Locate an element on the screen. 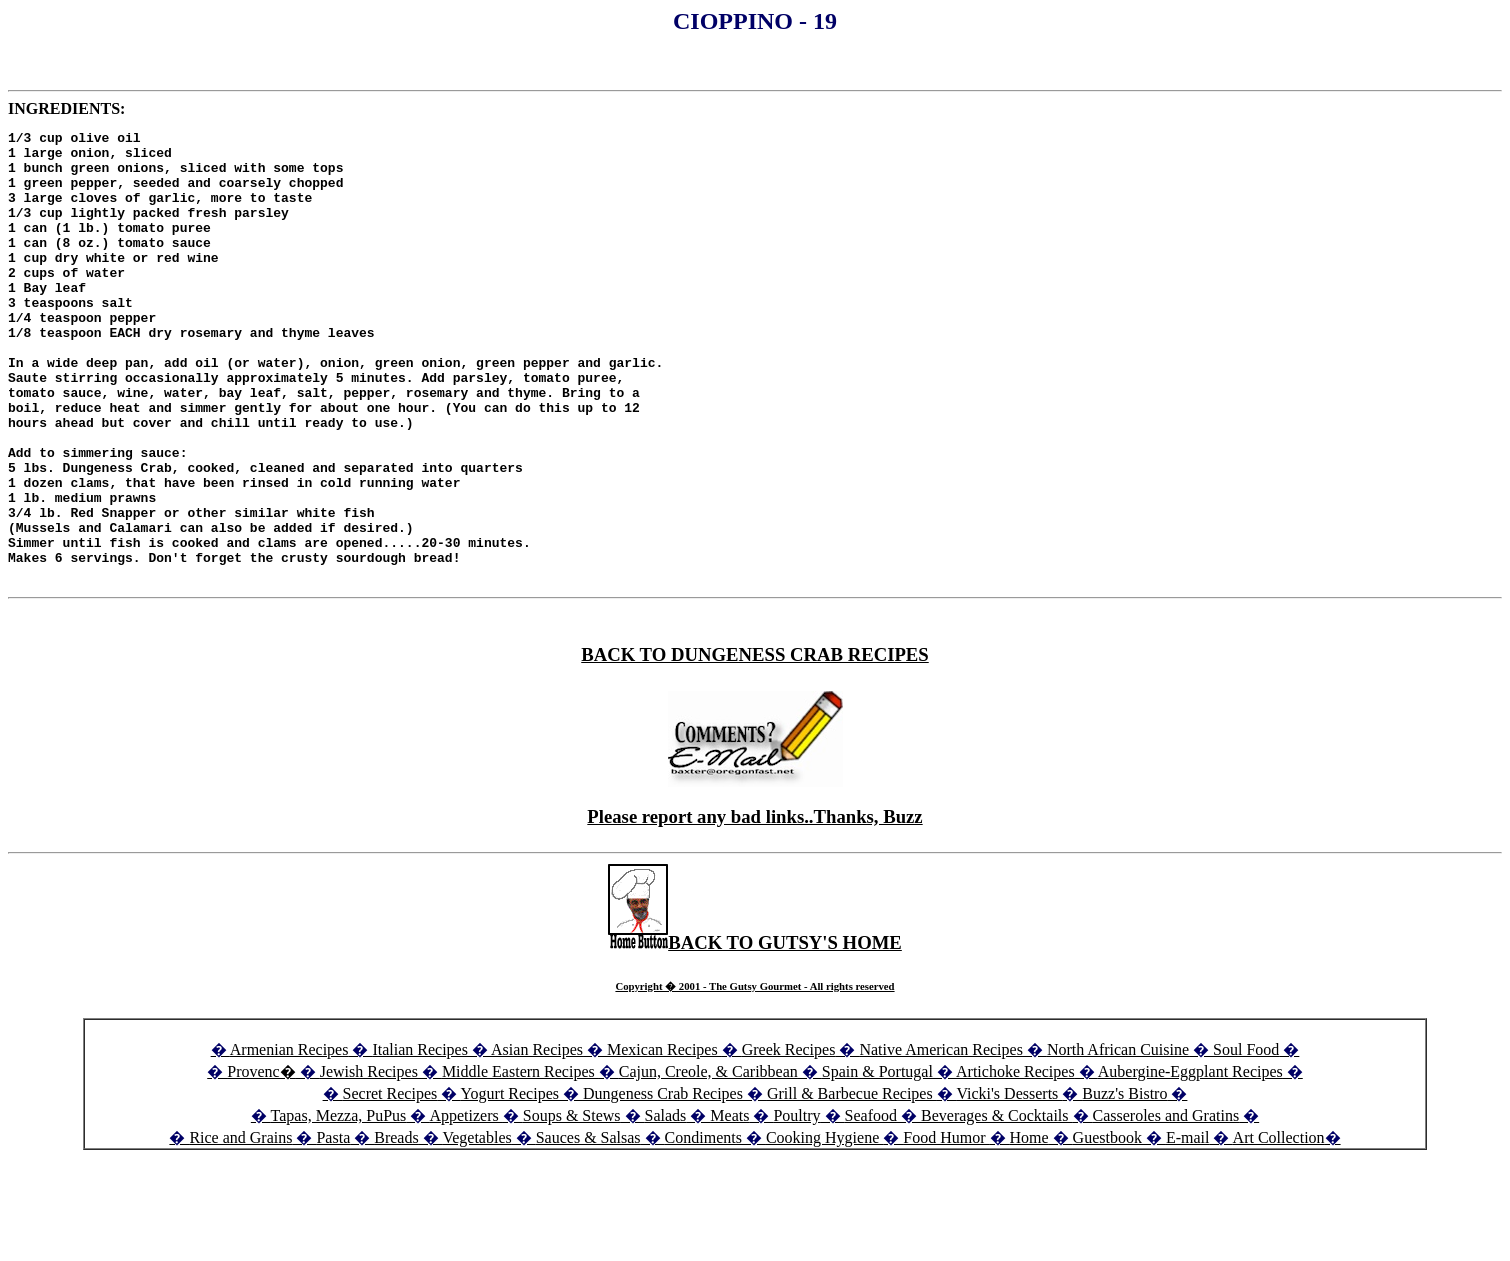 This screenshot has height=1261, width=1510. Cajun, Creole, & Caribbean is located at coordinates (708, 1161).